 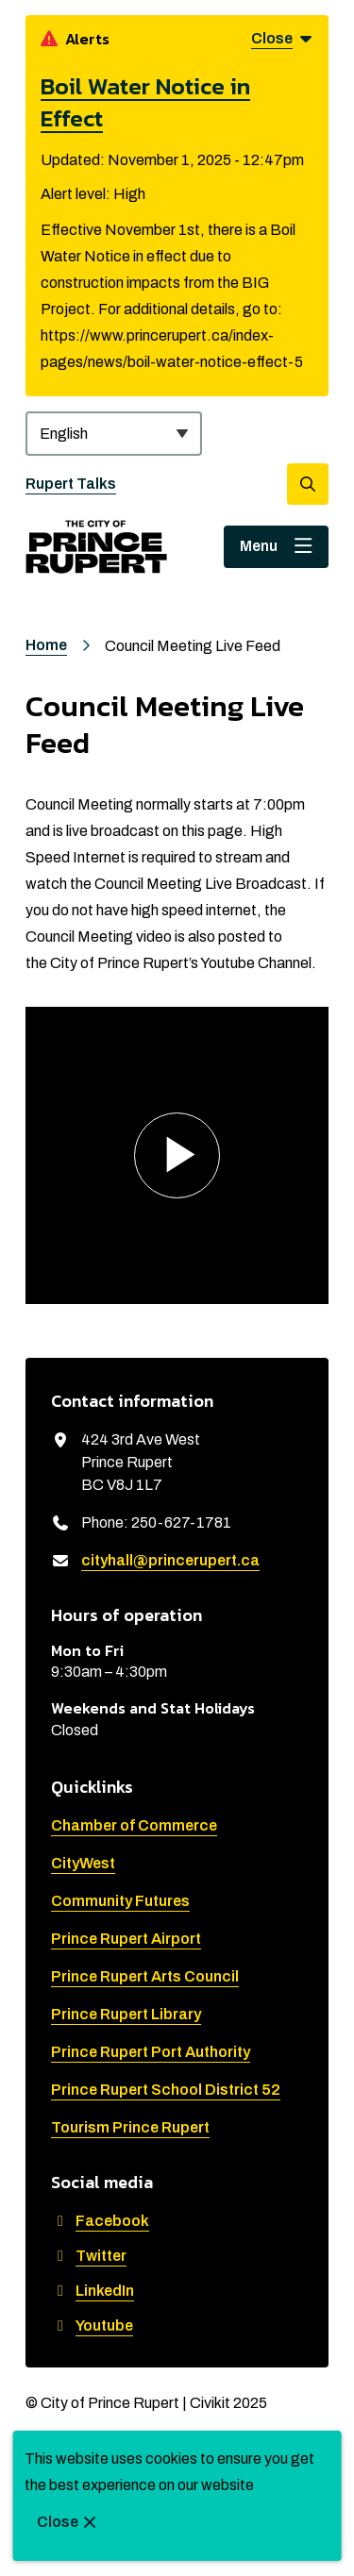 I want to click on Boil Water Notice in Effect, so click(x=145, y=102).